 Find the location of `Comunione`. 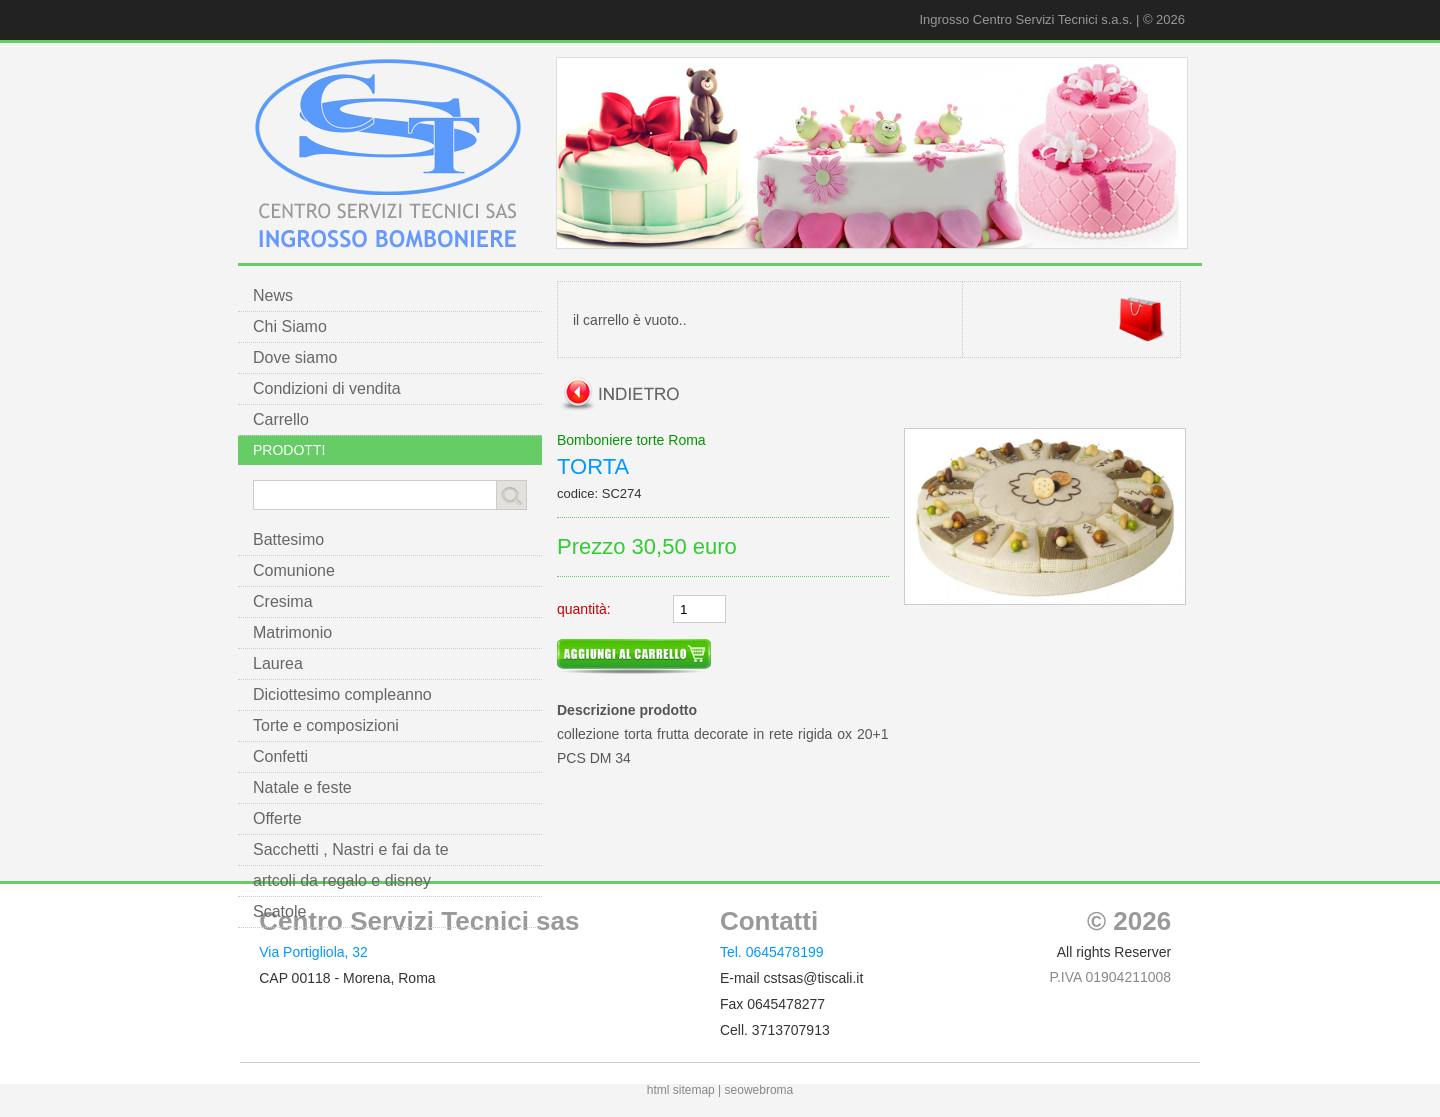

Comunione is located at coordinates (294, 570).